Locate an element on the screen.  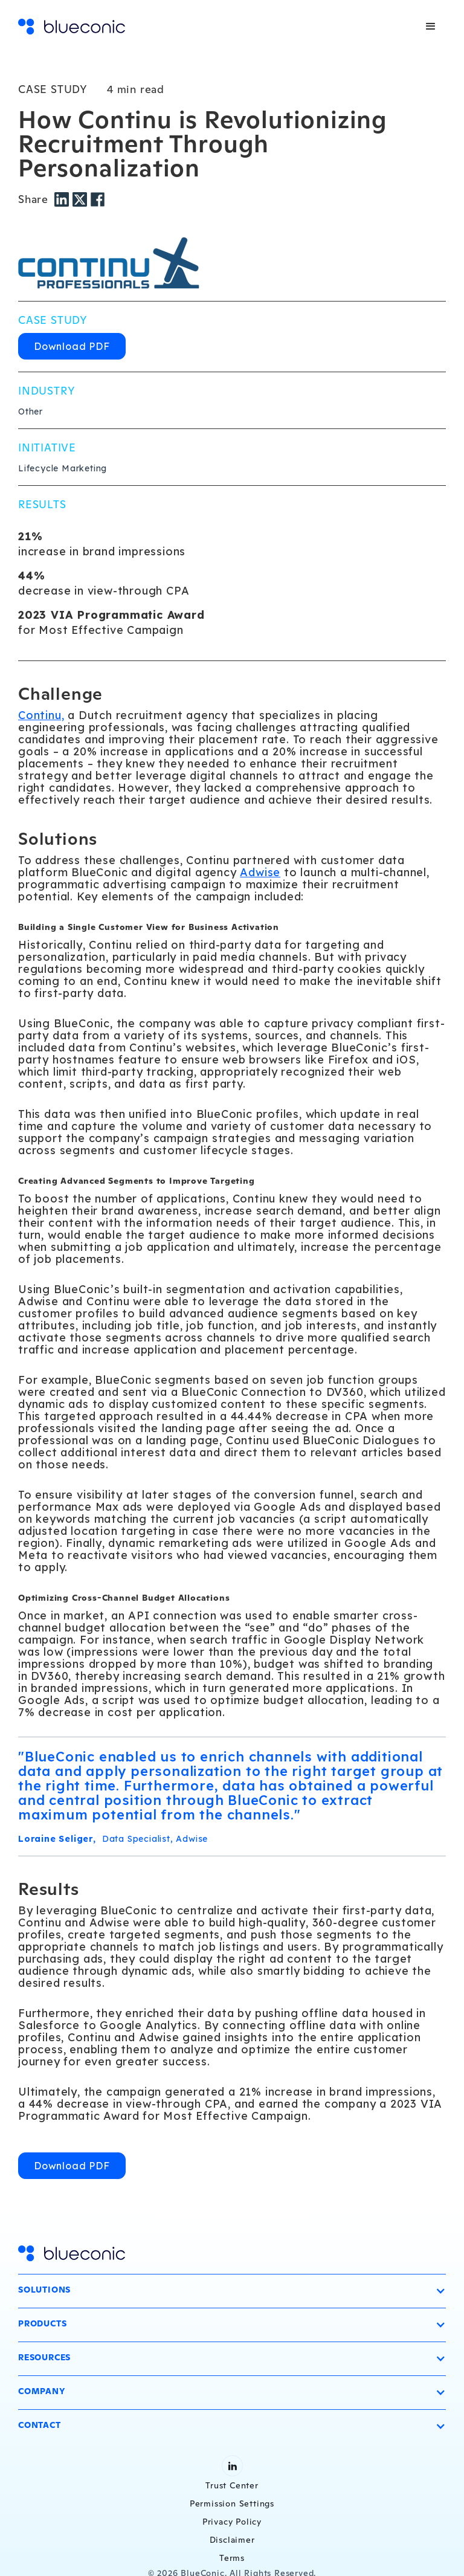
[home] is located at coordinates (72, 27).